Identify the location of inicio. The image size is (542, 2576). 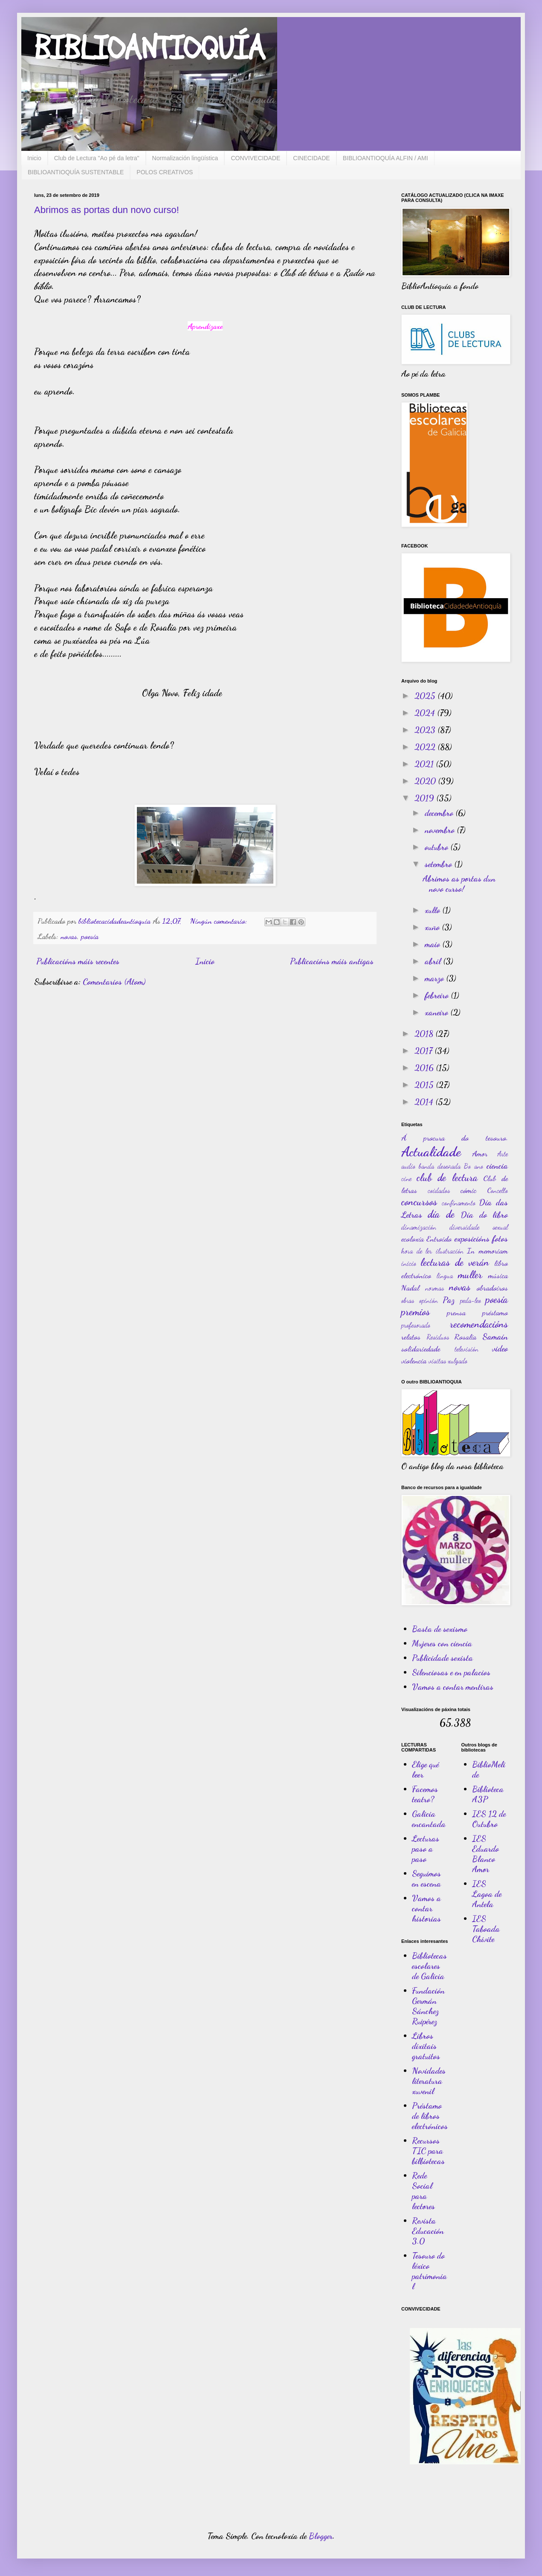
(408, 1263).